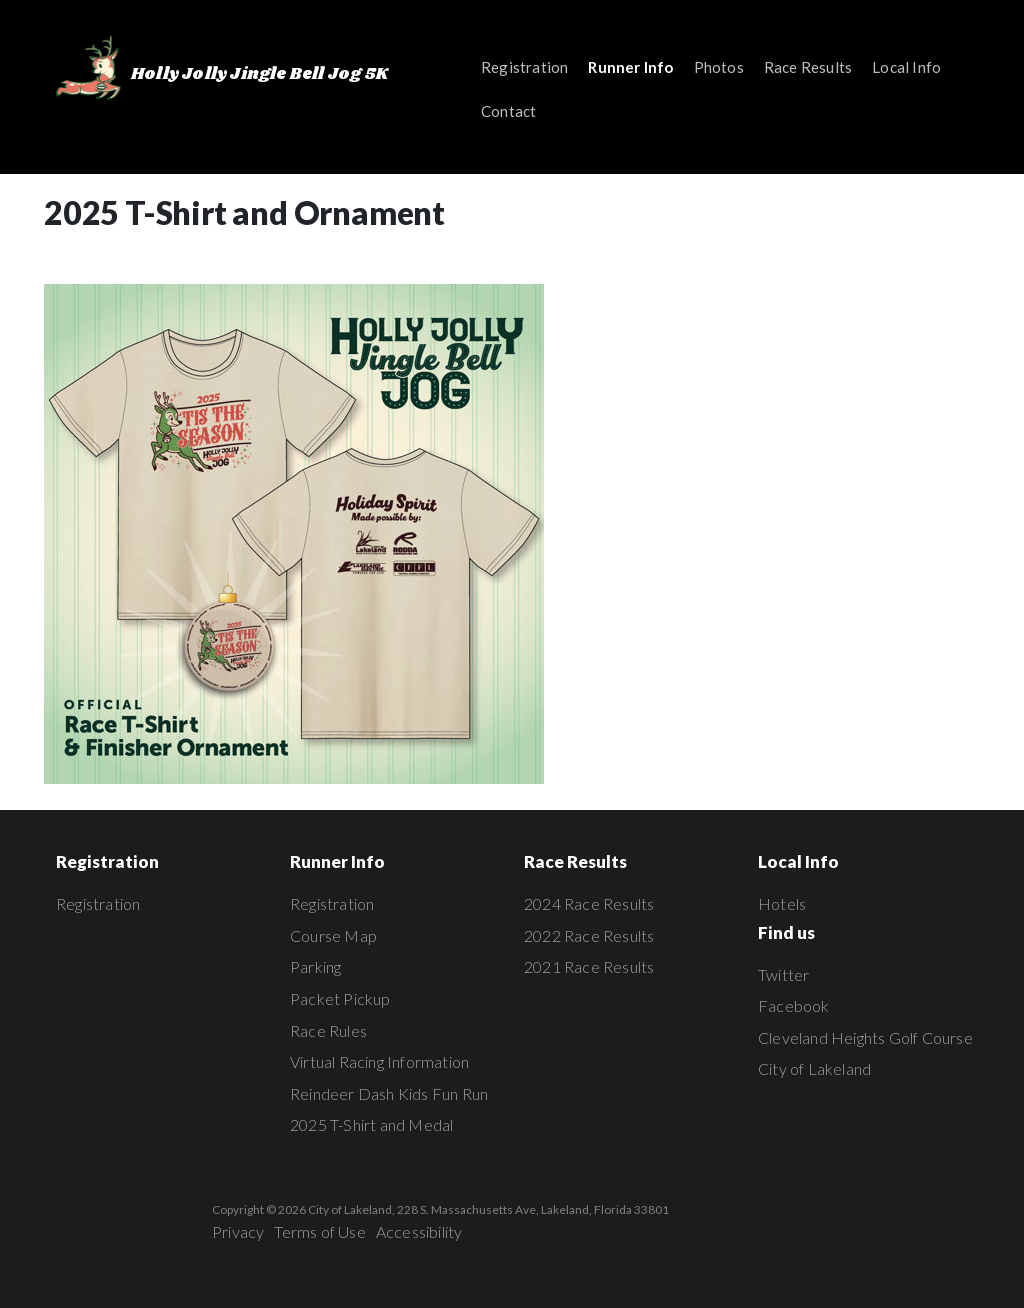 The image size is (1024, 1308). Describe the element at coordinates (333, 935) in the screenshot. I see `Course Map` at that location.